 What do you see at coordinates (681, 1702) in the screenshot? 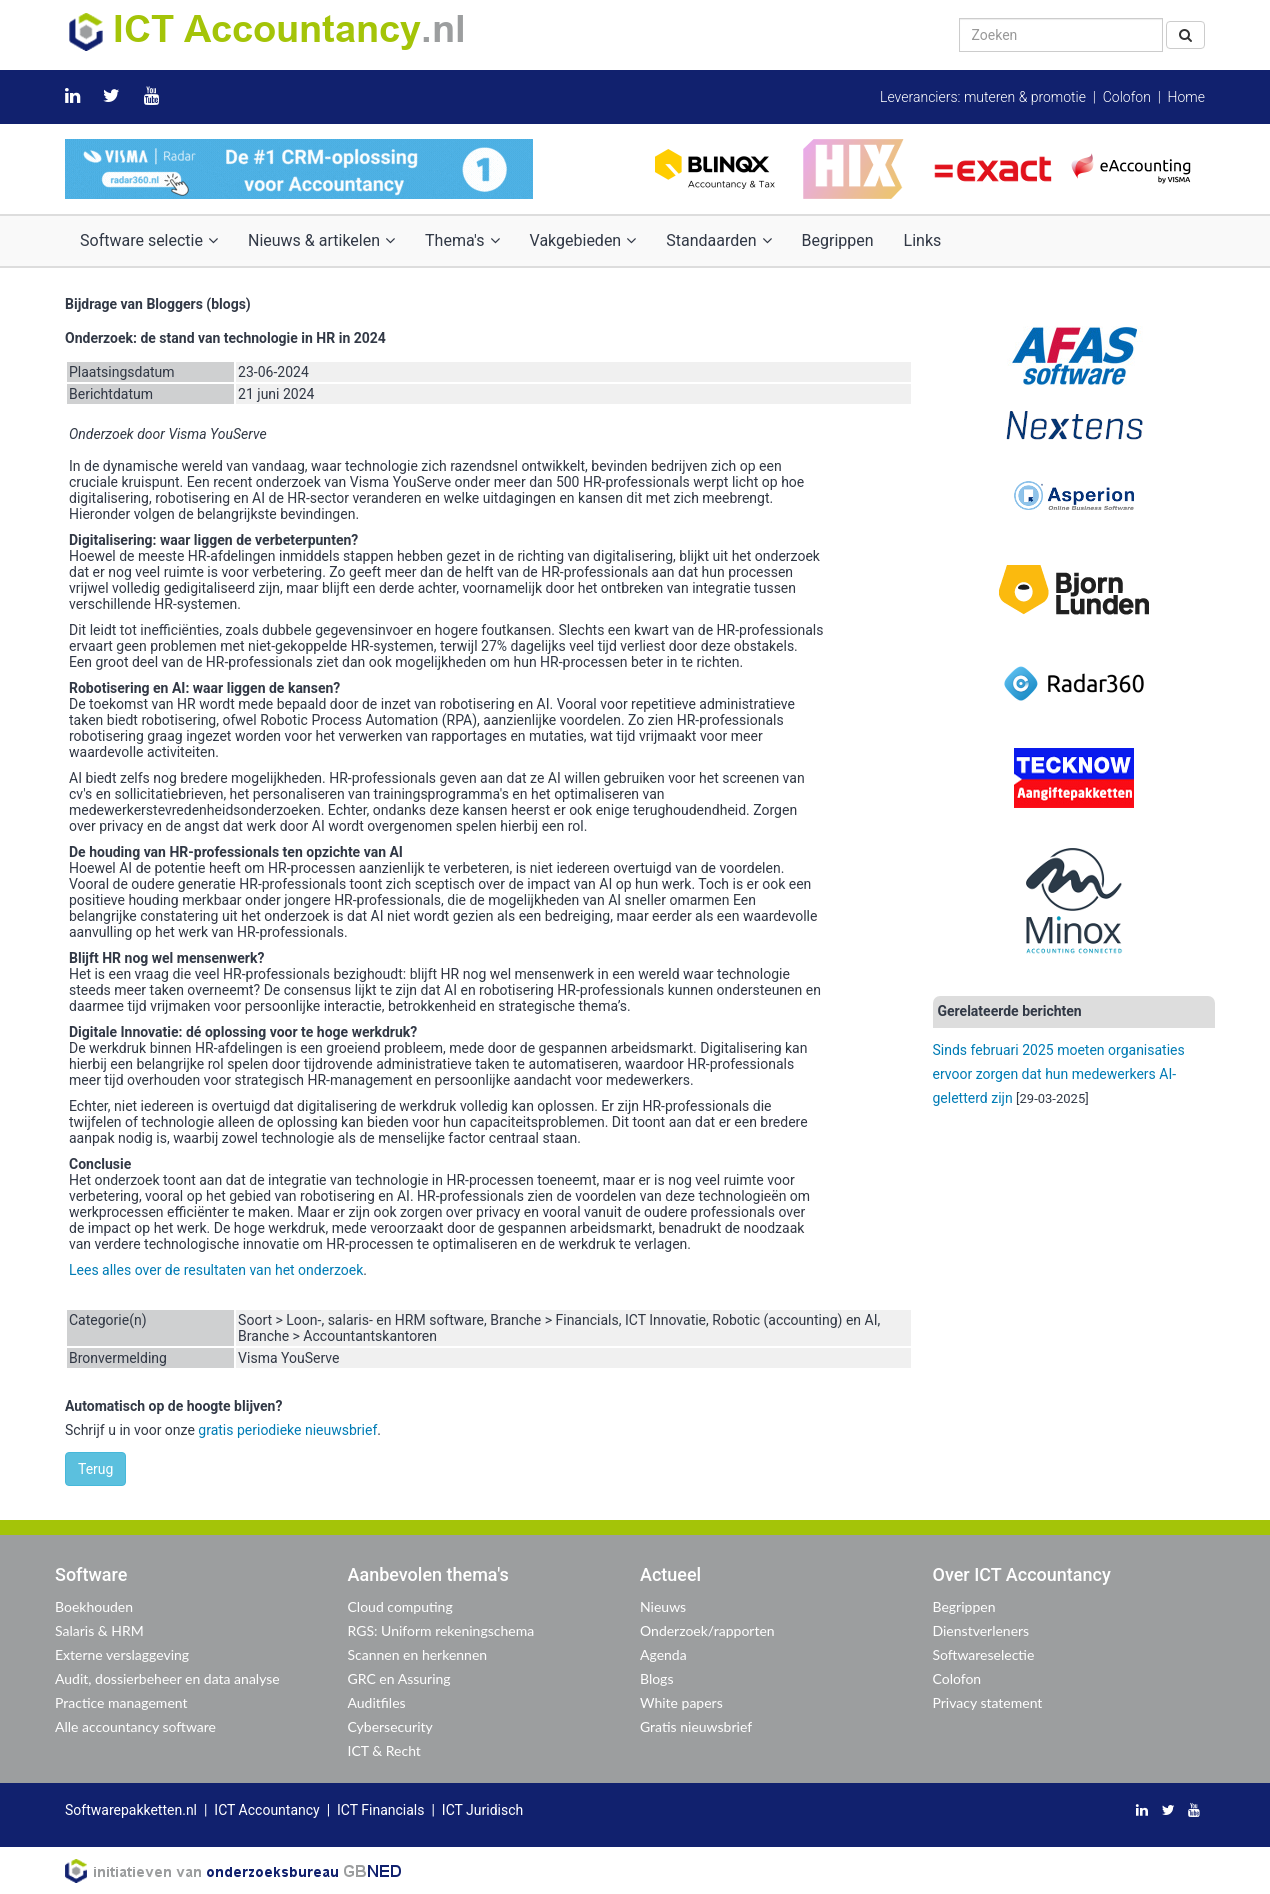
I see `White papers` at bounding box center [681, 1702].